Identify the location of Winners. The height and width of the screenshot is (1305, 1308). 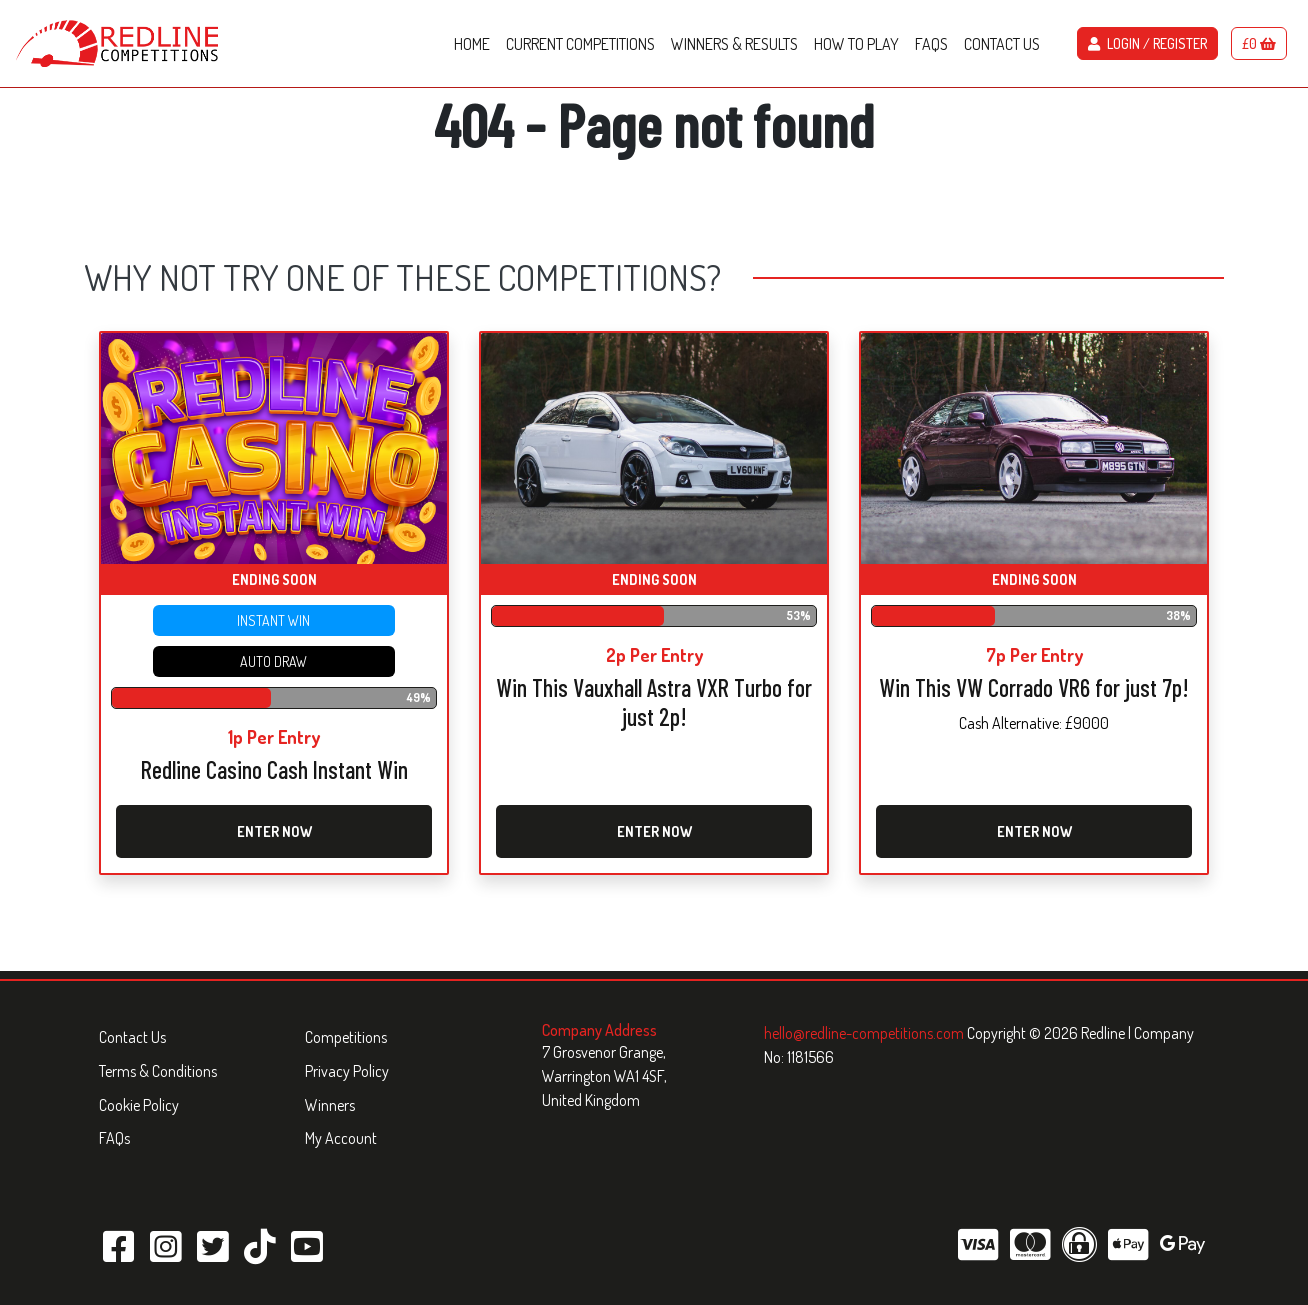
(330, 1105).